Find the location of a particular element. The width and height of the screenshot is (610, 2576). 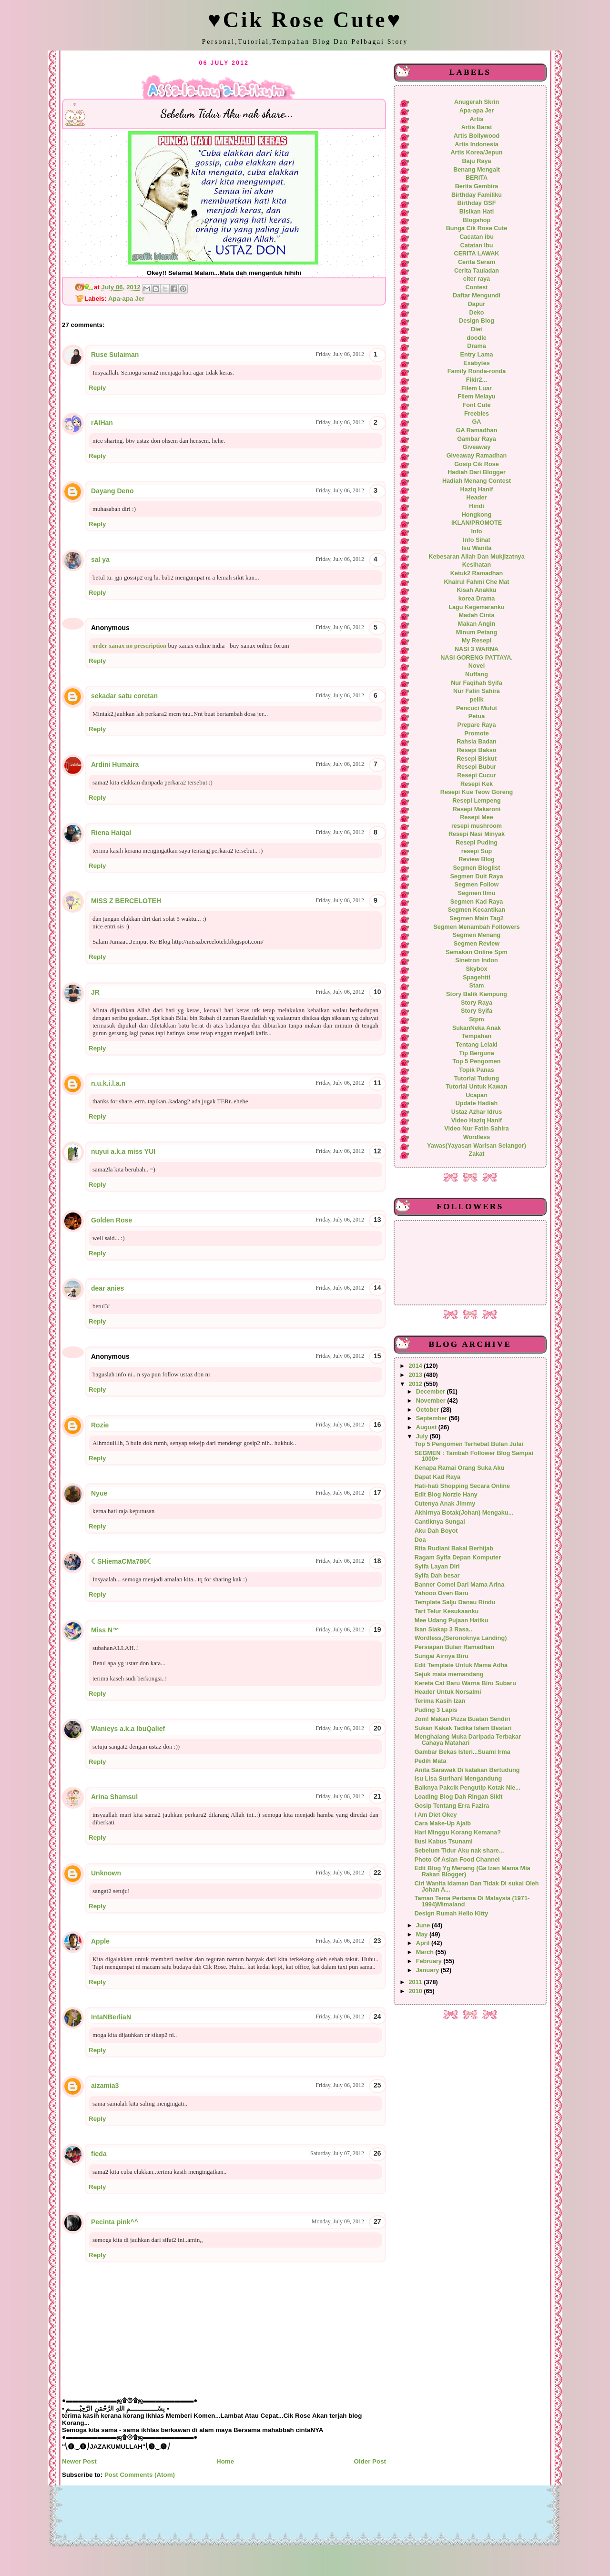

sal ya is located at coordinates (100, 559).